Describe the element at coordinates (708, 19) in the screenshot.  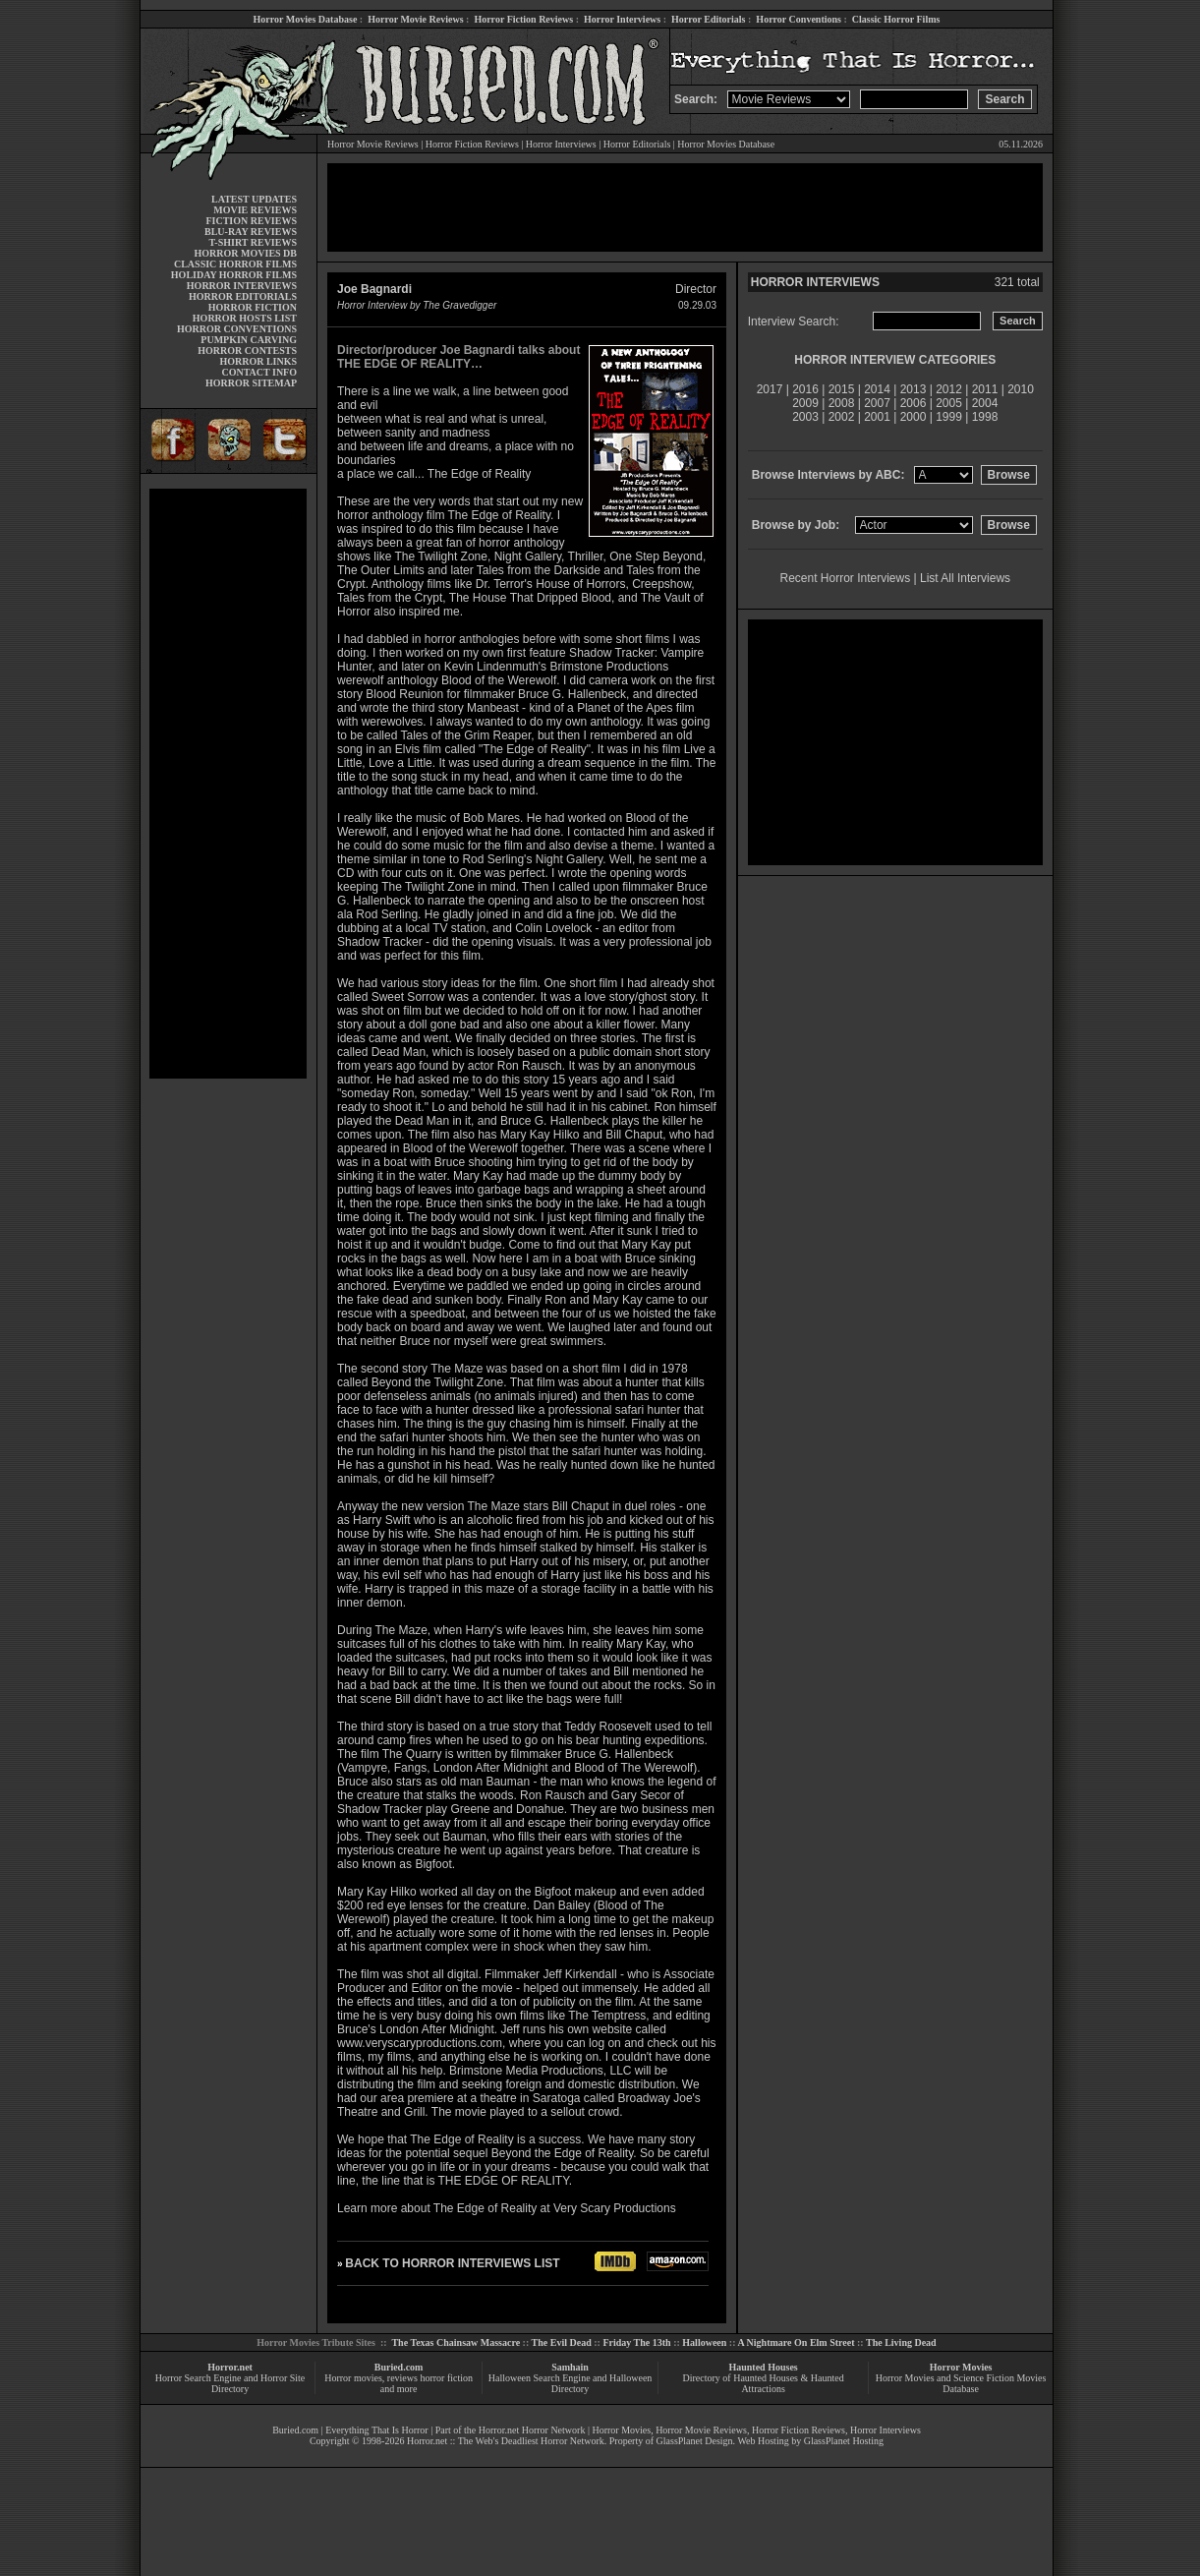
I see `Horror Editorials` at that location.